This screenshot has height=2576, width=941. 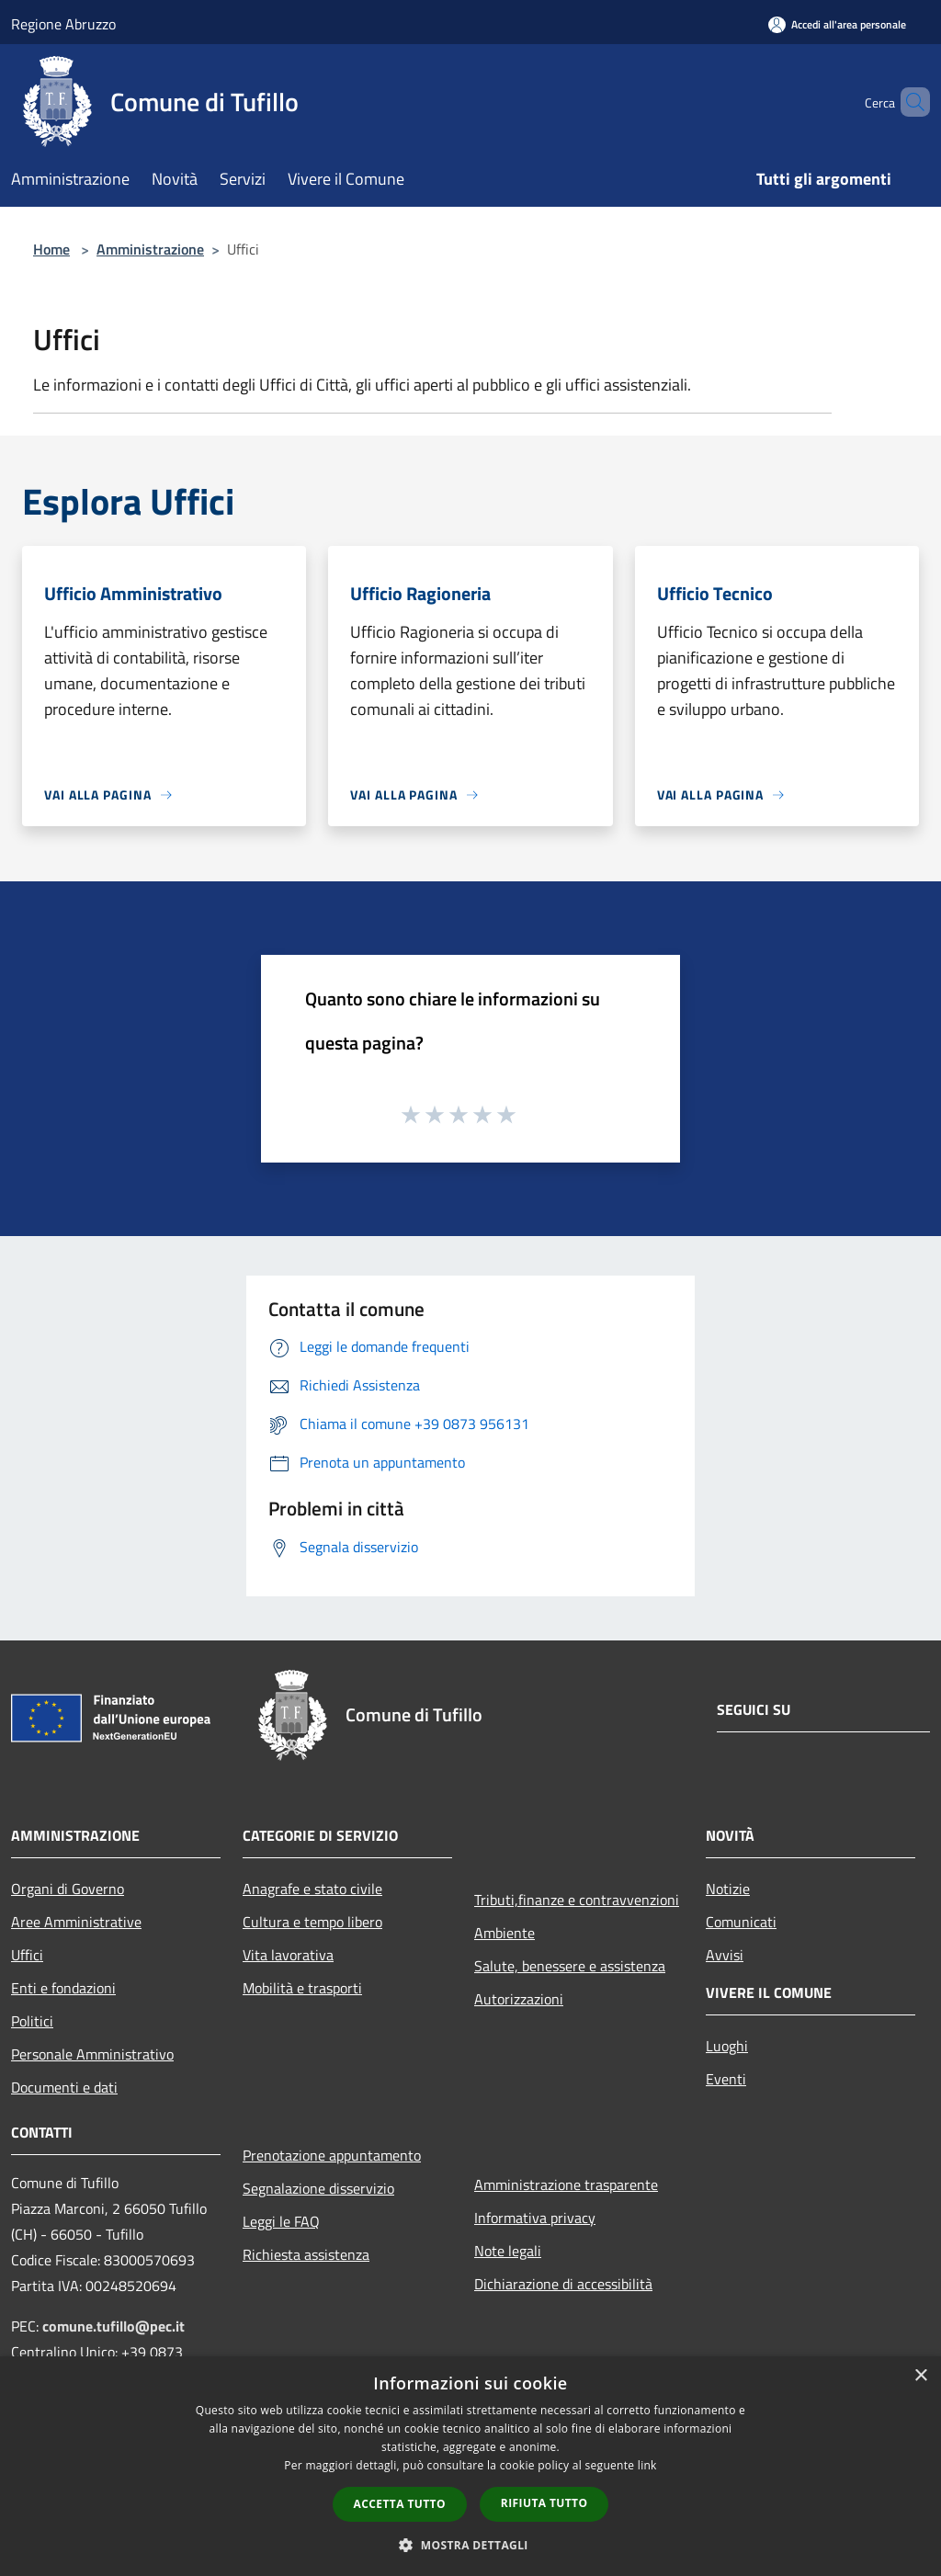 I want to click on comune.tufillo@pec.it, so click(x=113, y=2326).